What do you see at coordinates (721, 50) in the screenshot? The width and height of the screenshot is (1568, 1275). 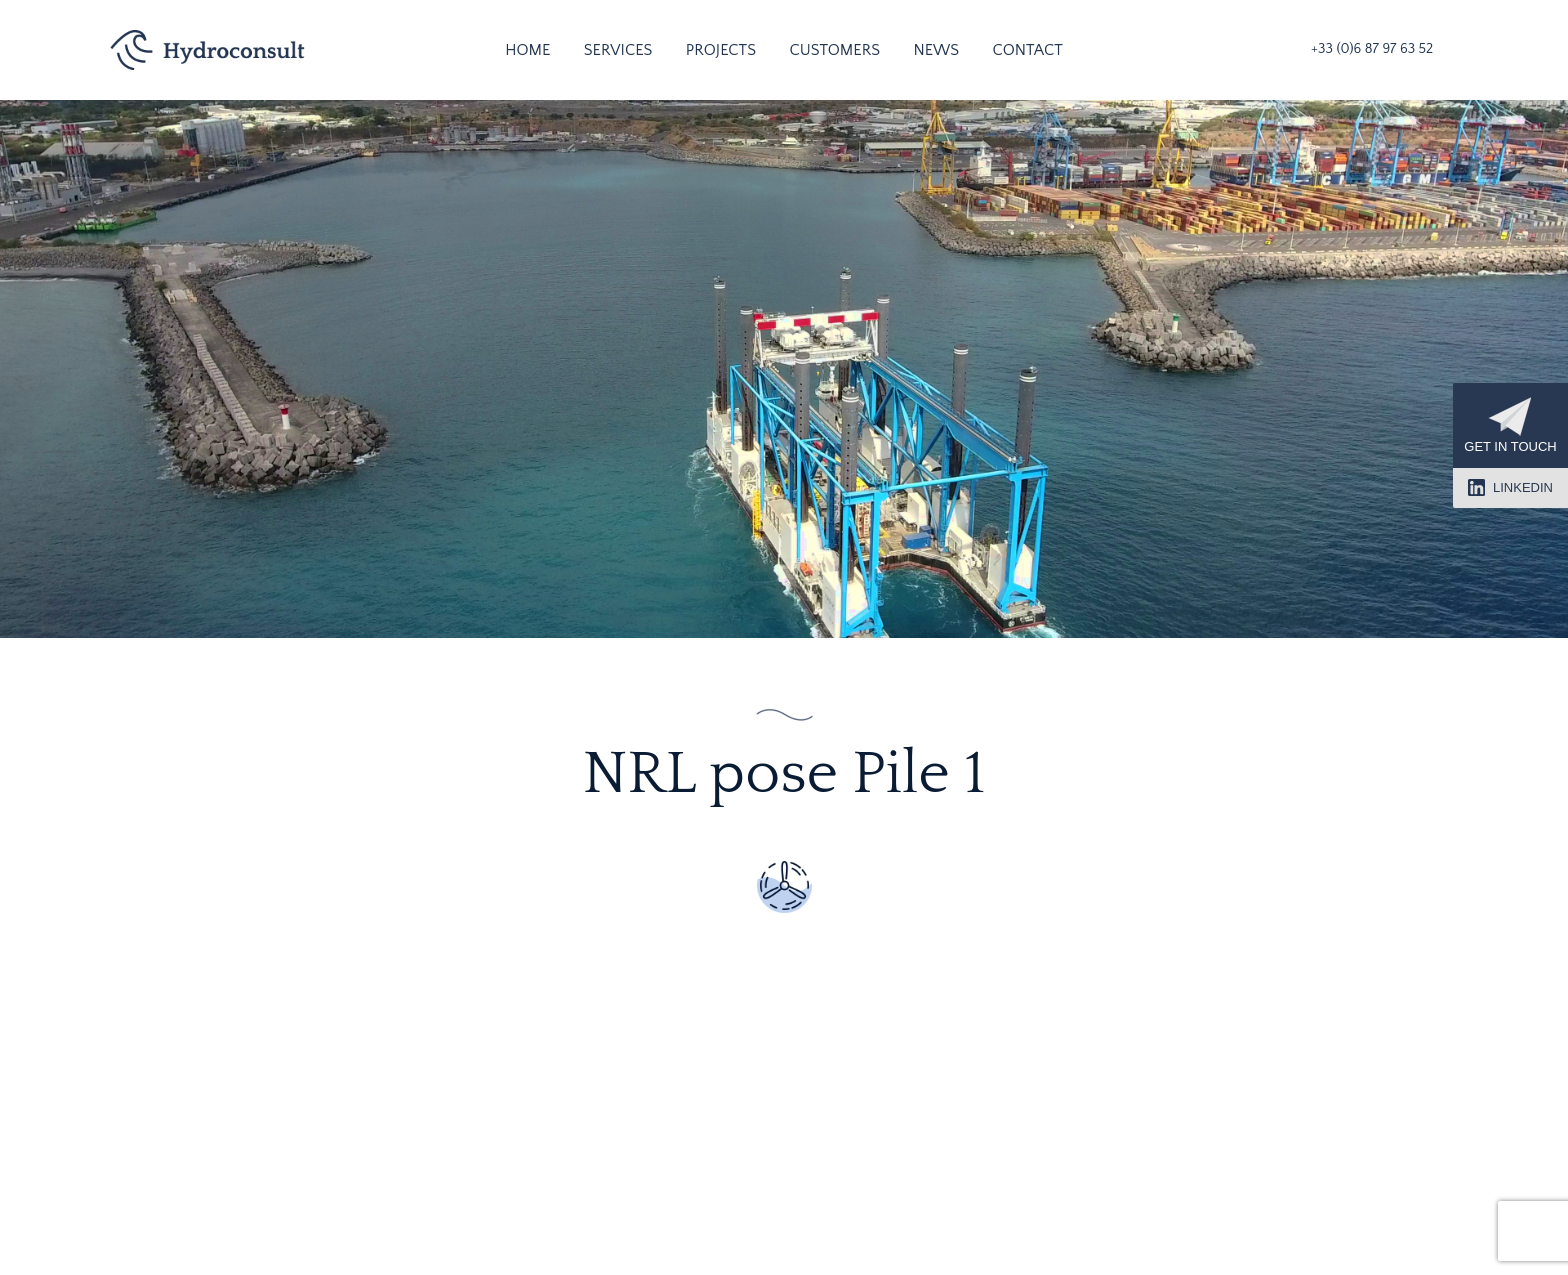 I see `Projects` at bounding box center [721, 50].